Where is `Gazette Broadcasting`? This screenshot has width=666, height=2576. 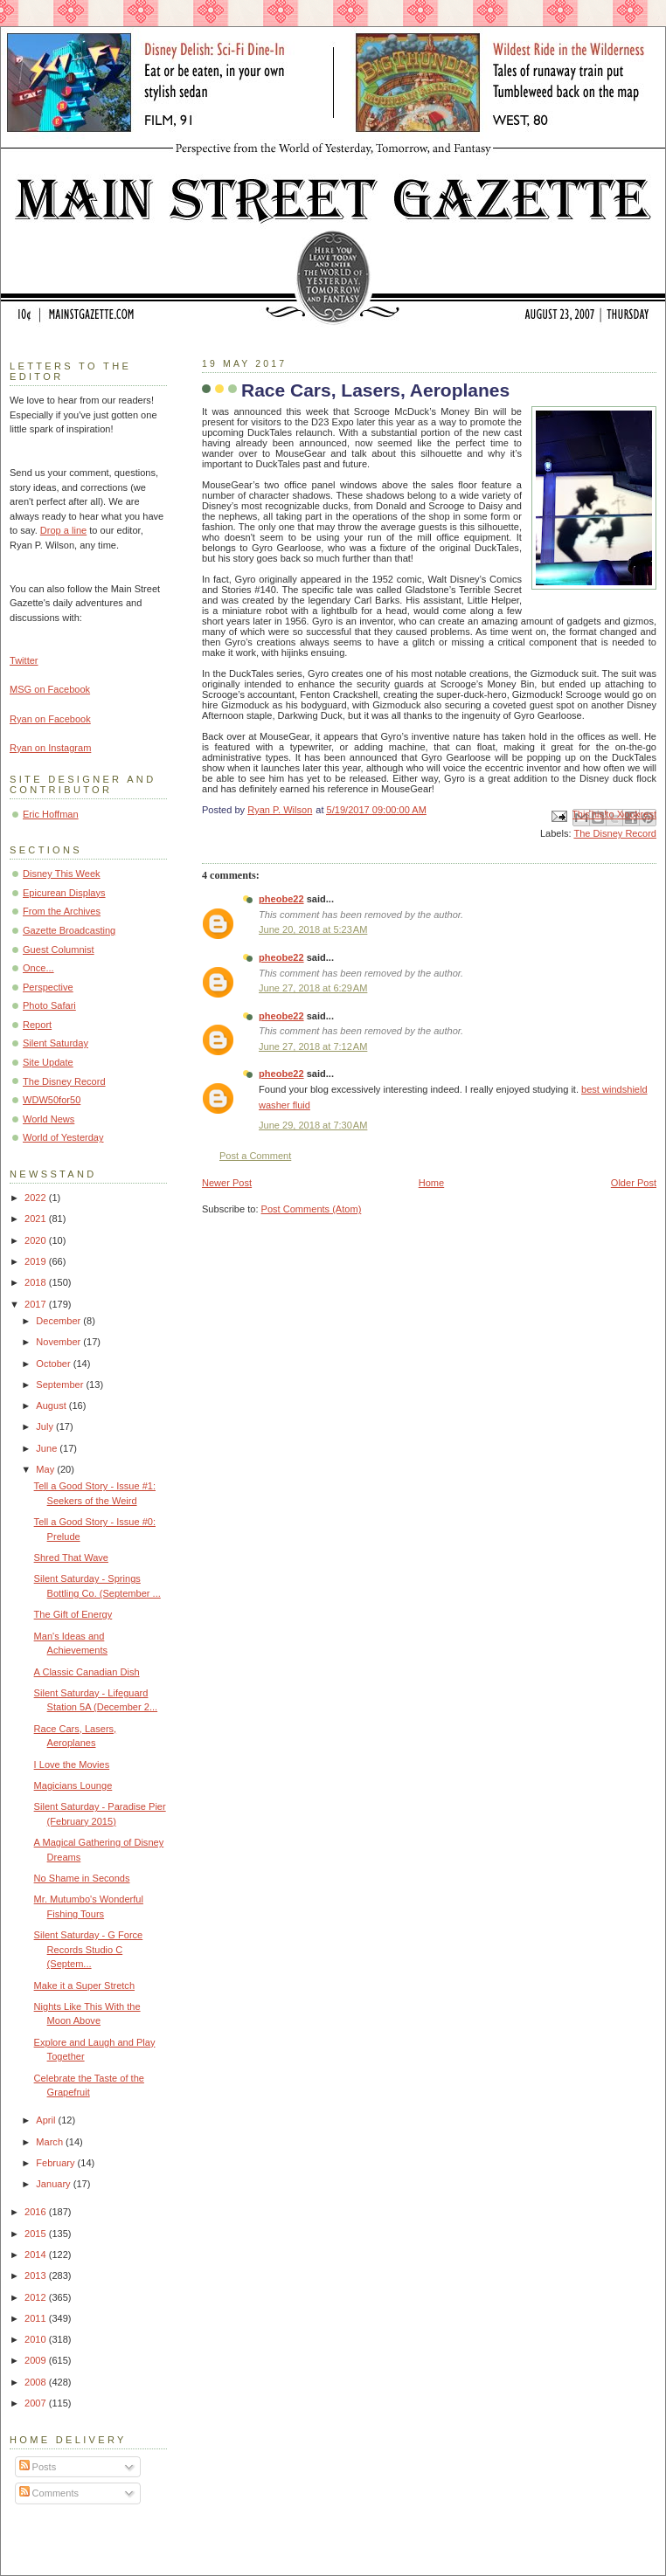 Gazette Broadcasting is located at coordinates (69, 930).